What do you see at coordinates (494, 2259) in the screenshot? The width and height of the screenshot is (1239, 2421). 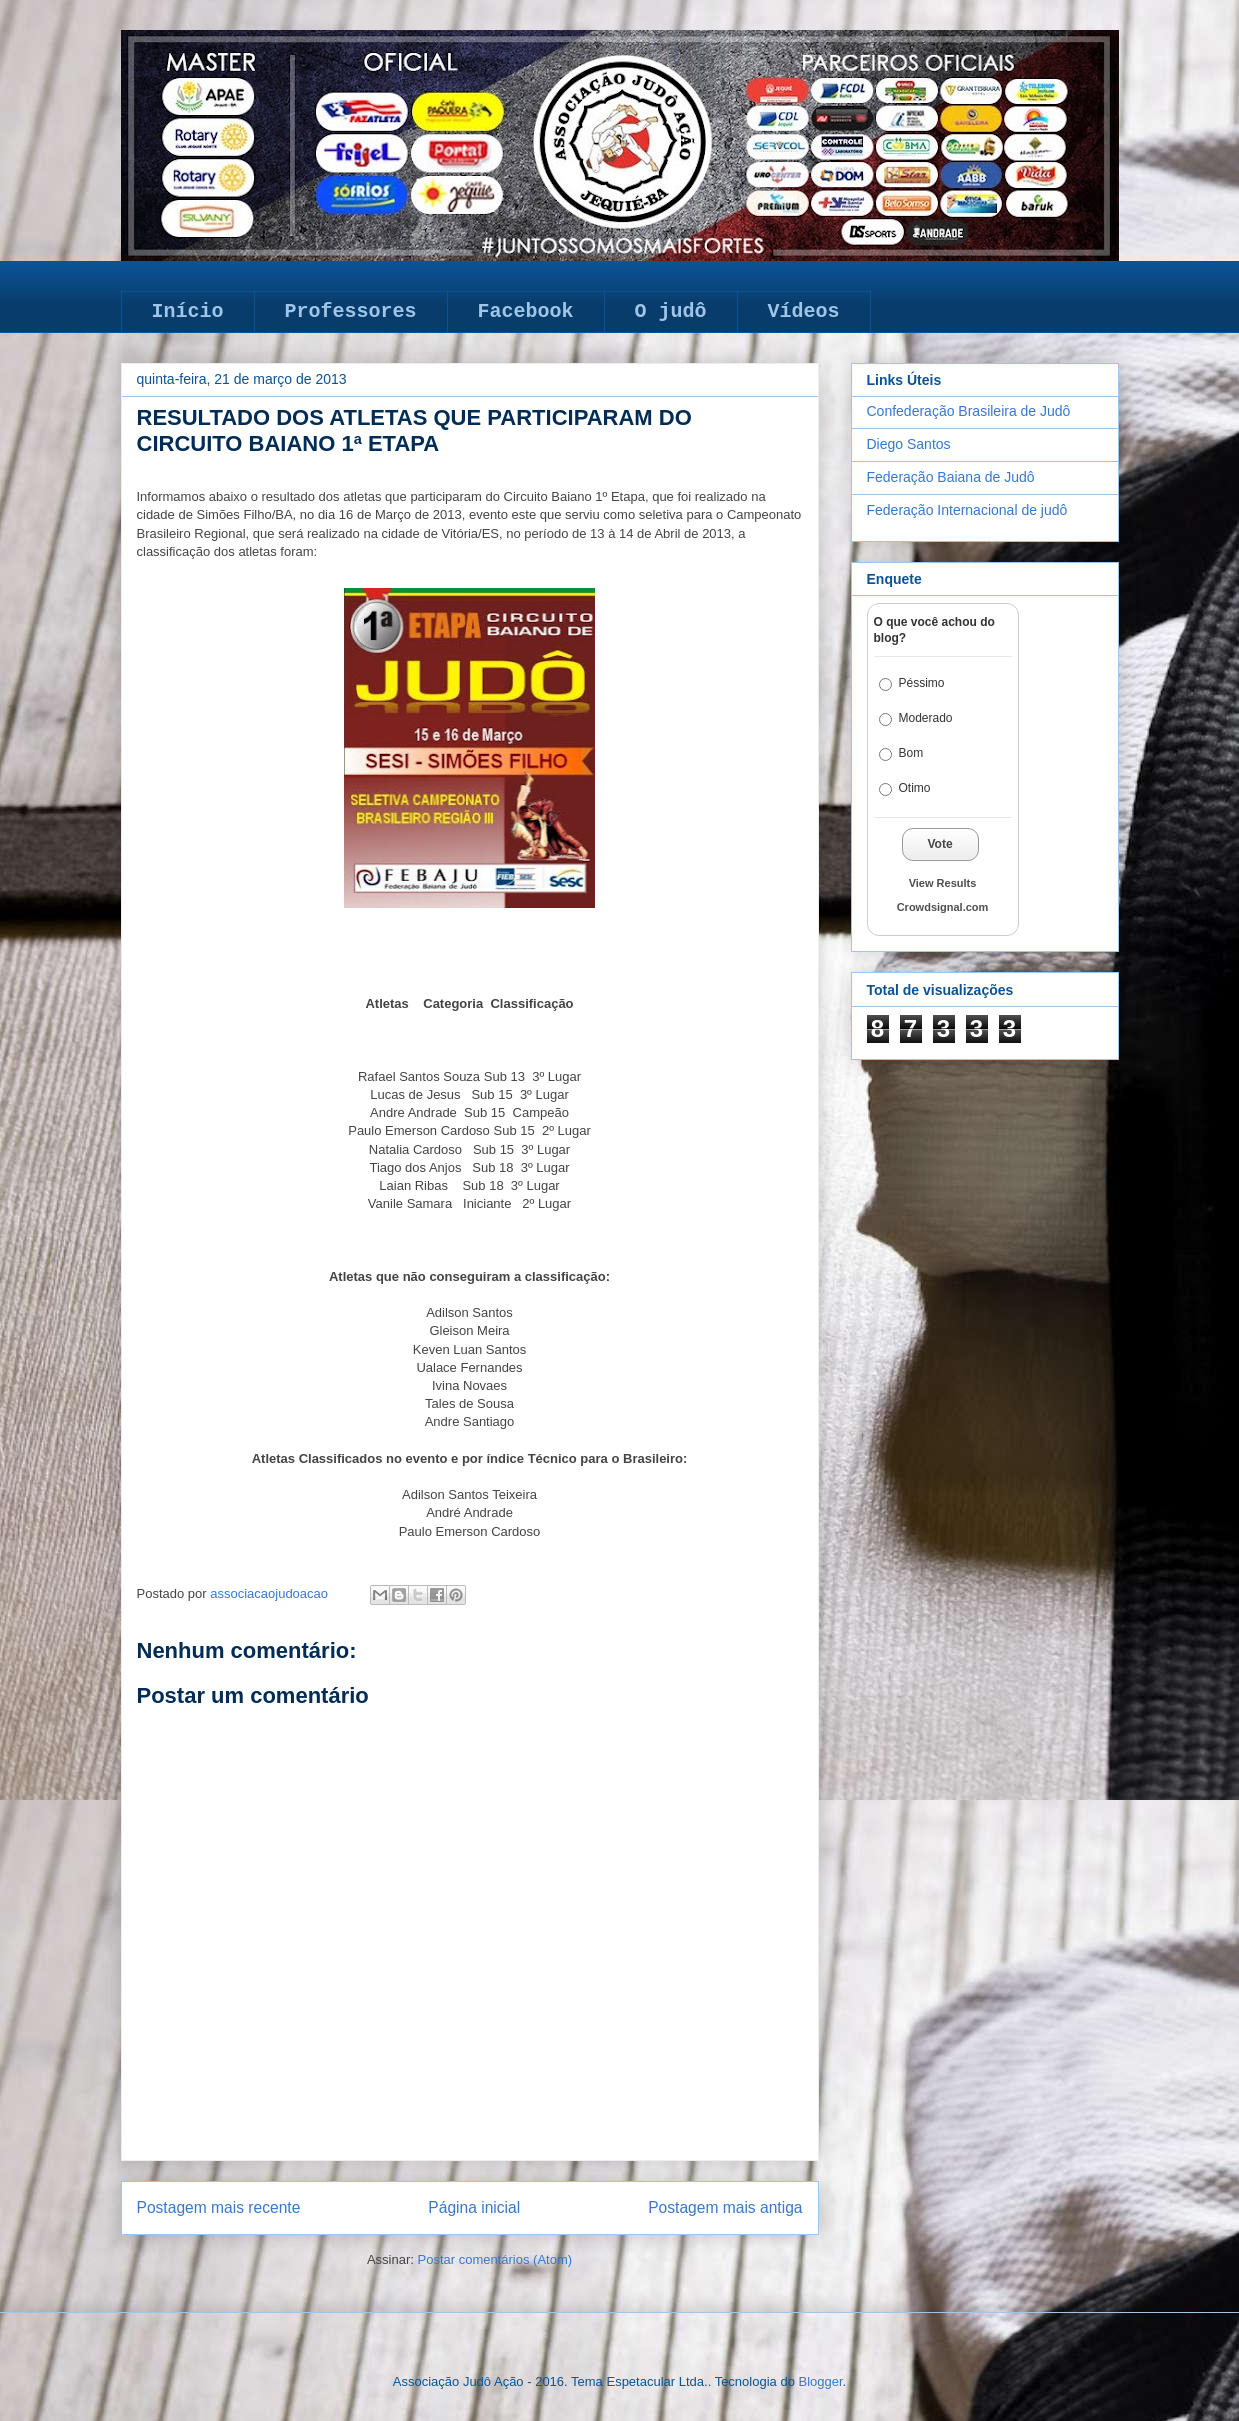 I see `Postar comentários (Atom)` at bounding box center [494, 2259].